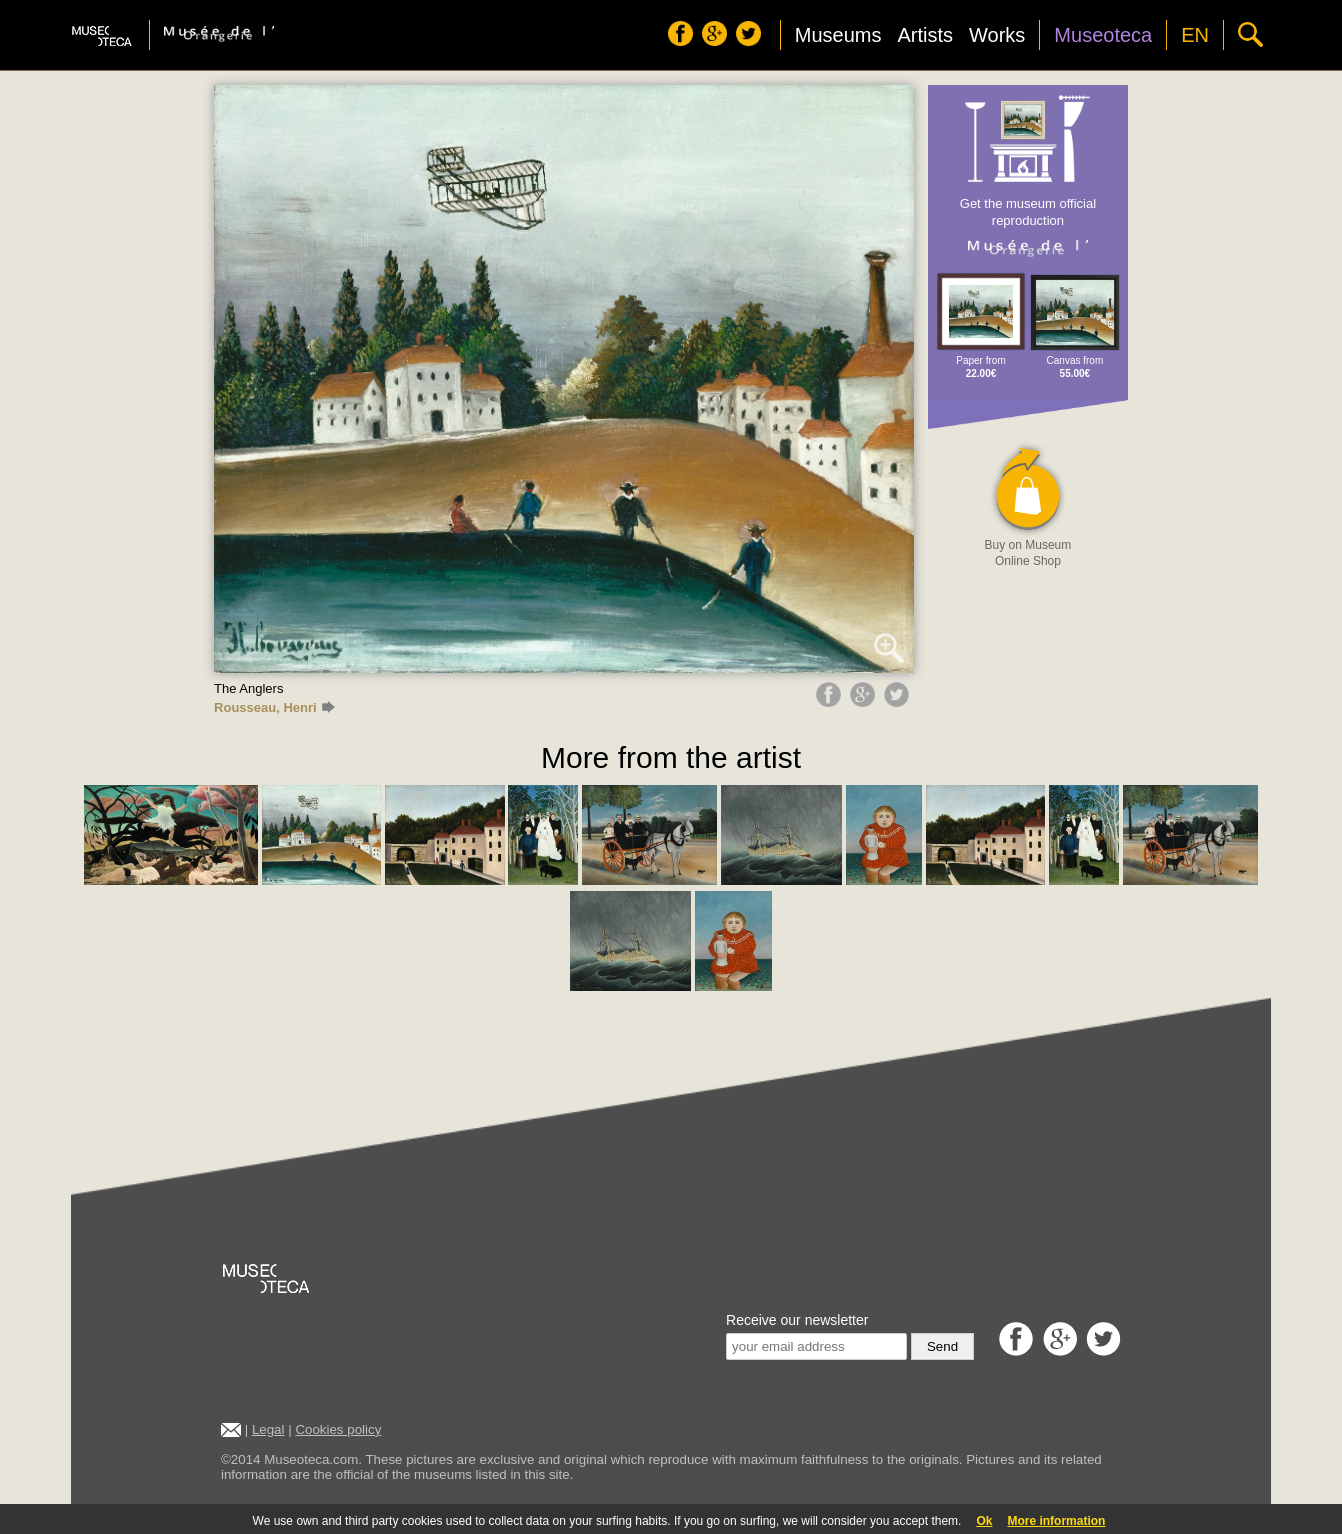  What do you see at coordinates (274, 707) in the screenshot?
I see `Rousseau, Henri` at bounding box center [274, 707].